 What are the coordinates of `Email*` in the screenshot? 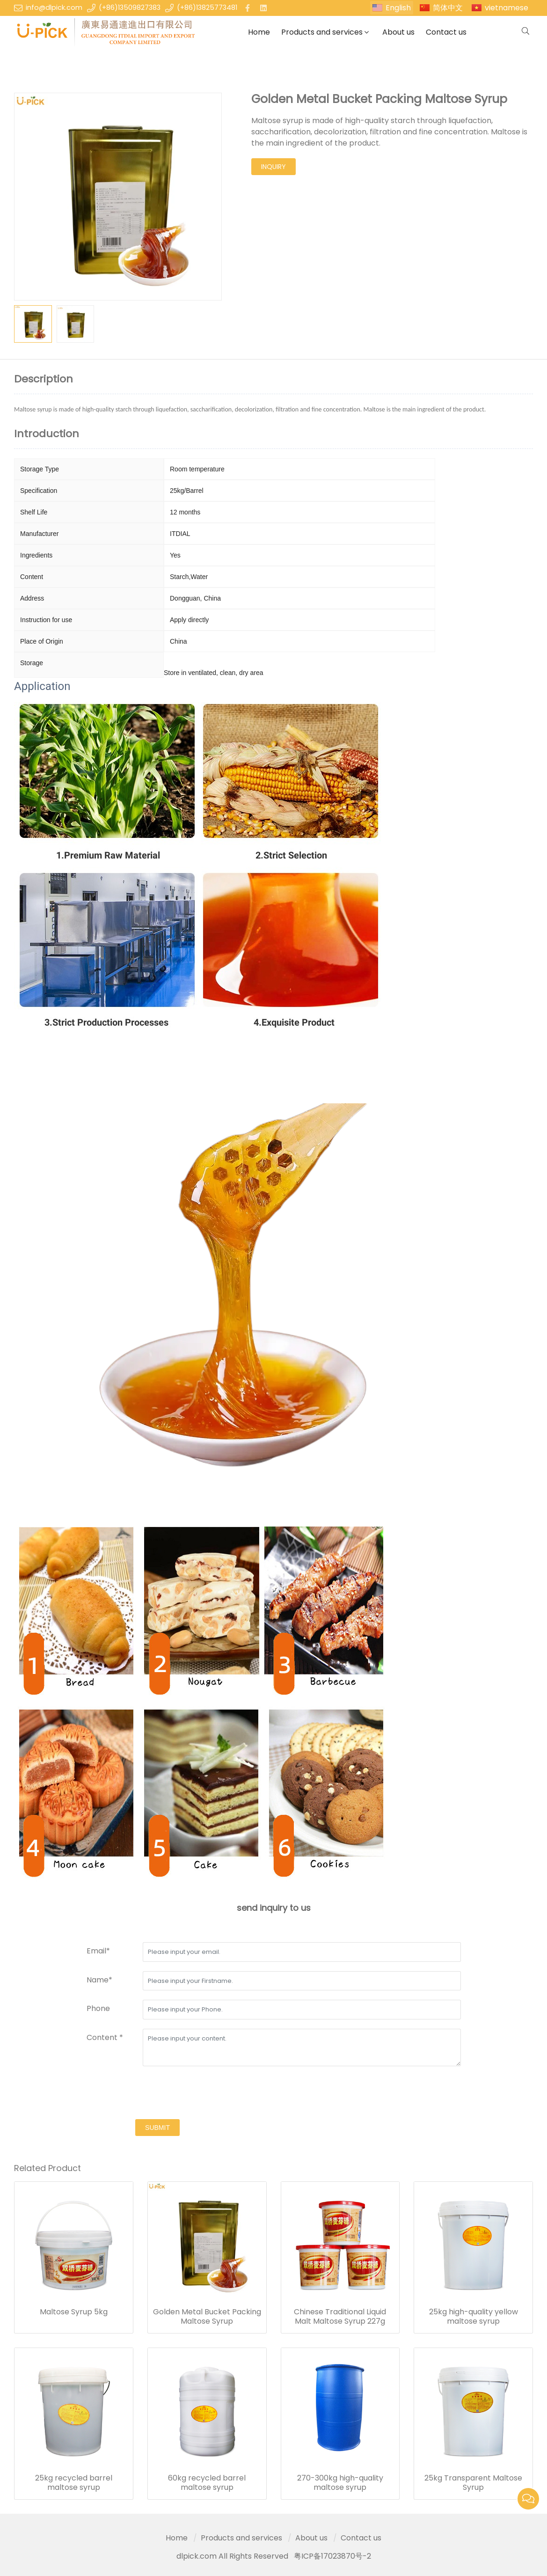 It's located at (98, 1950).